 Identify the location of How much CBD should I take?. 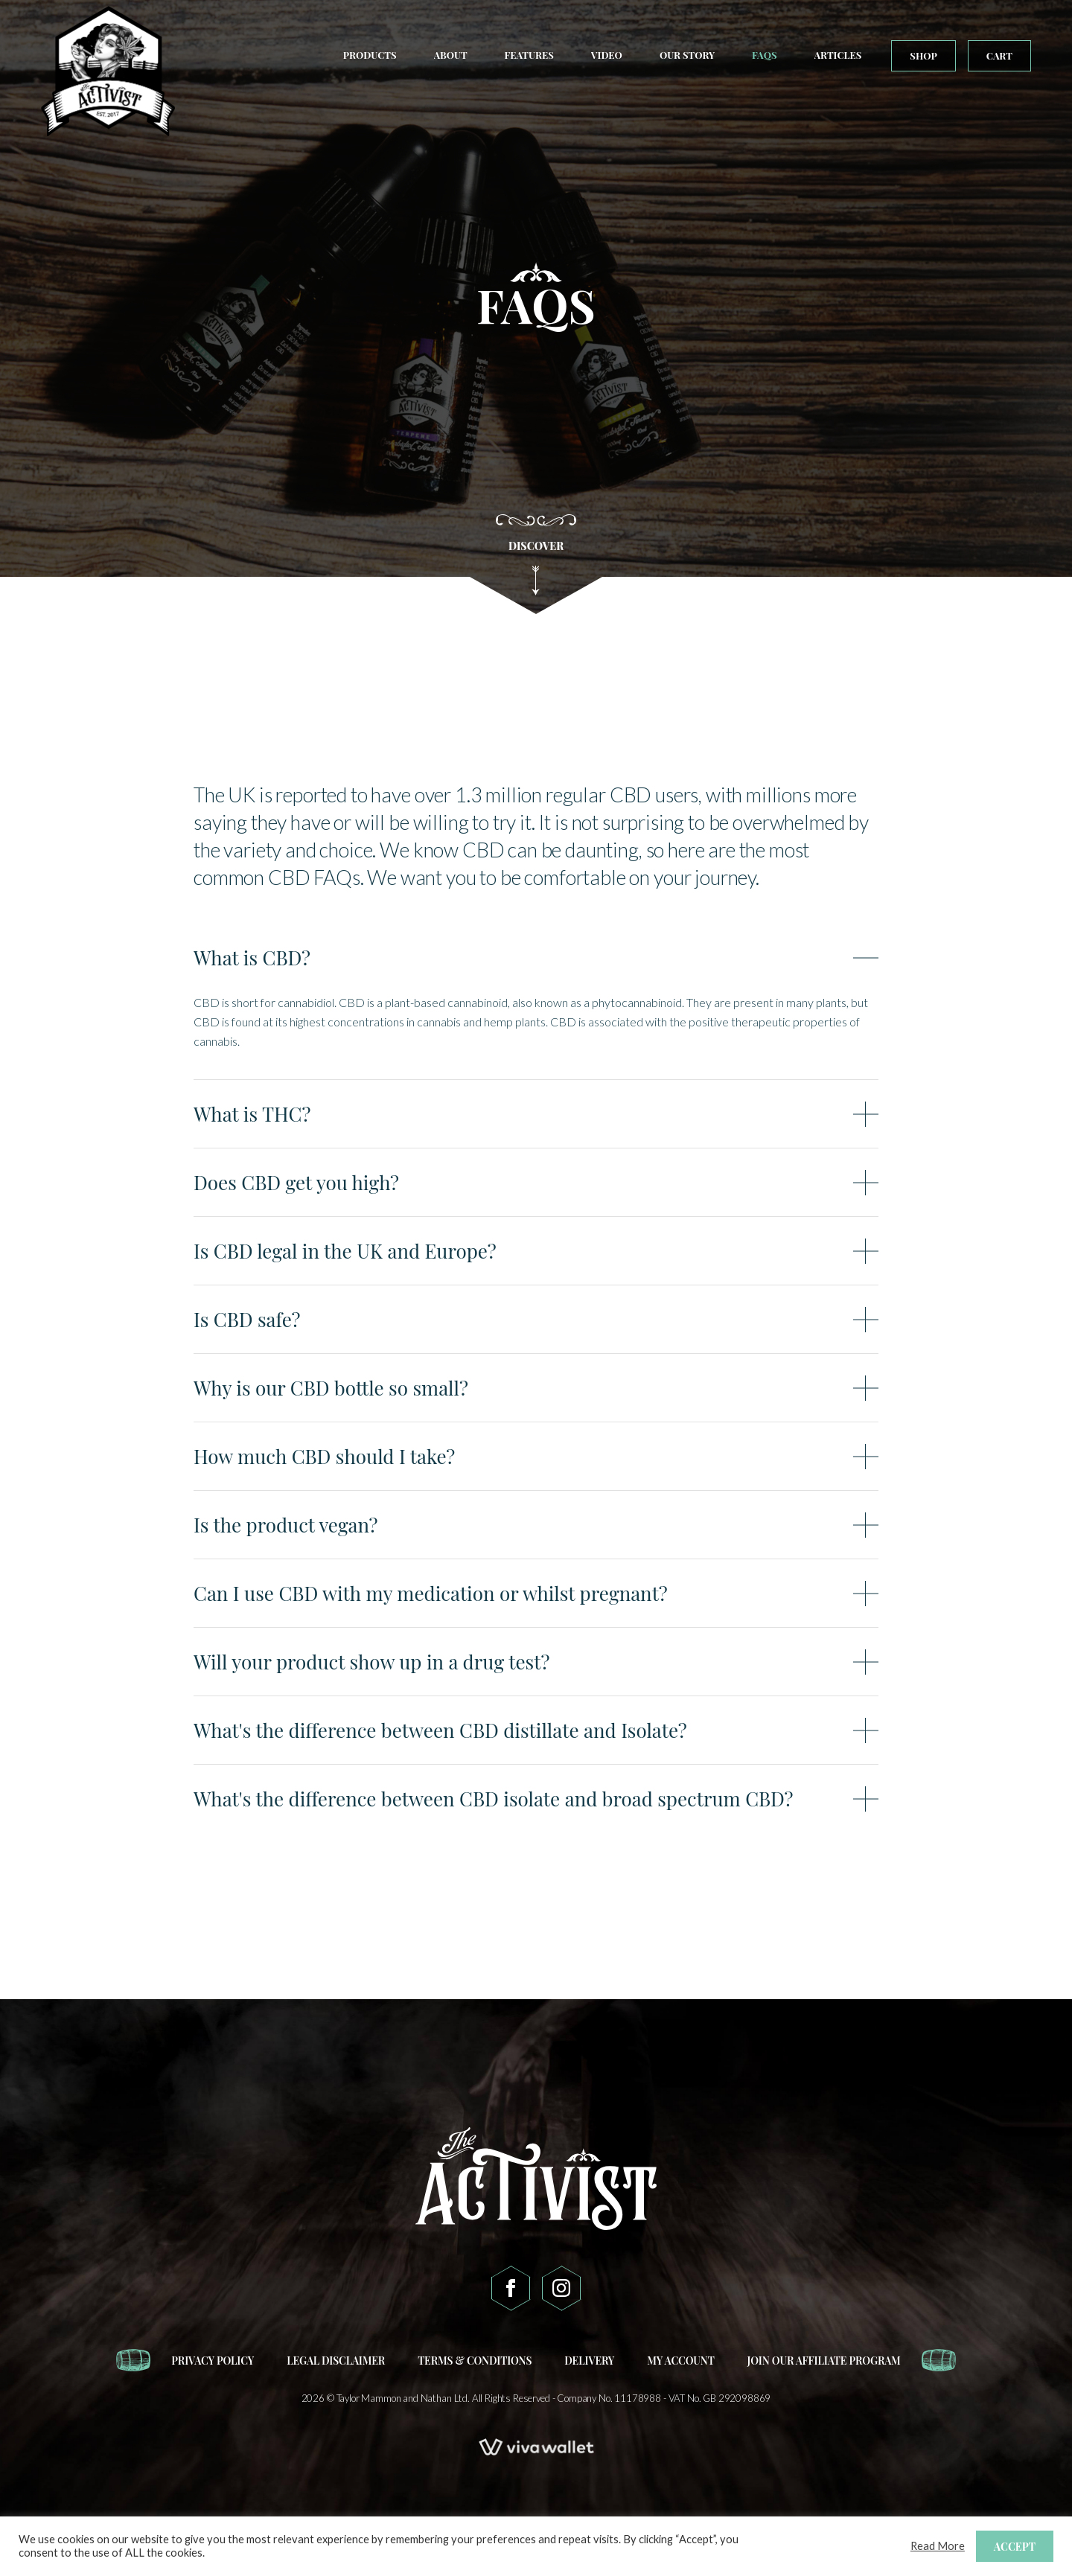
(324, 1456).